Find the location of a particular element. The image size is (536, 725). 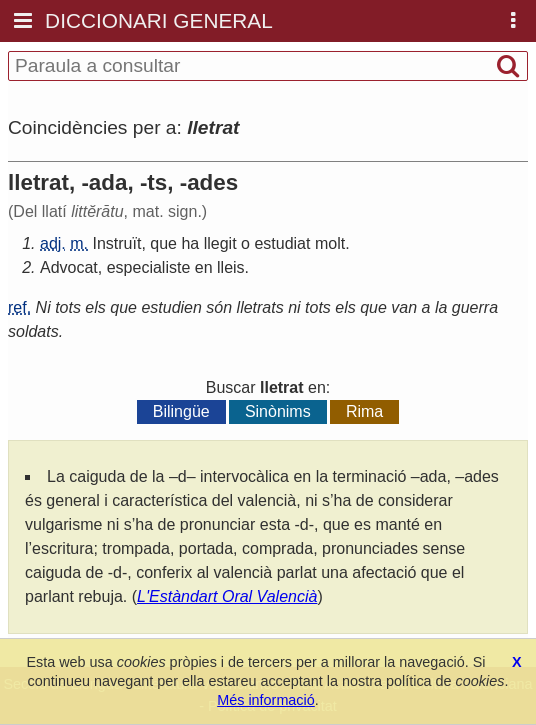

lleis is located at coordinates (231, 267).